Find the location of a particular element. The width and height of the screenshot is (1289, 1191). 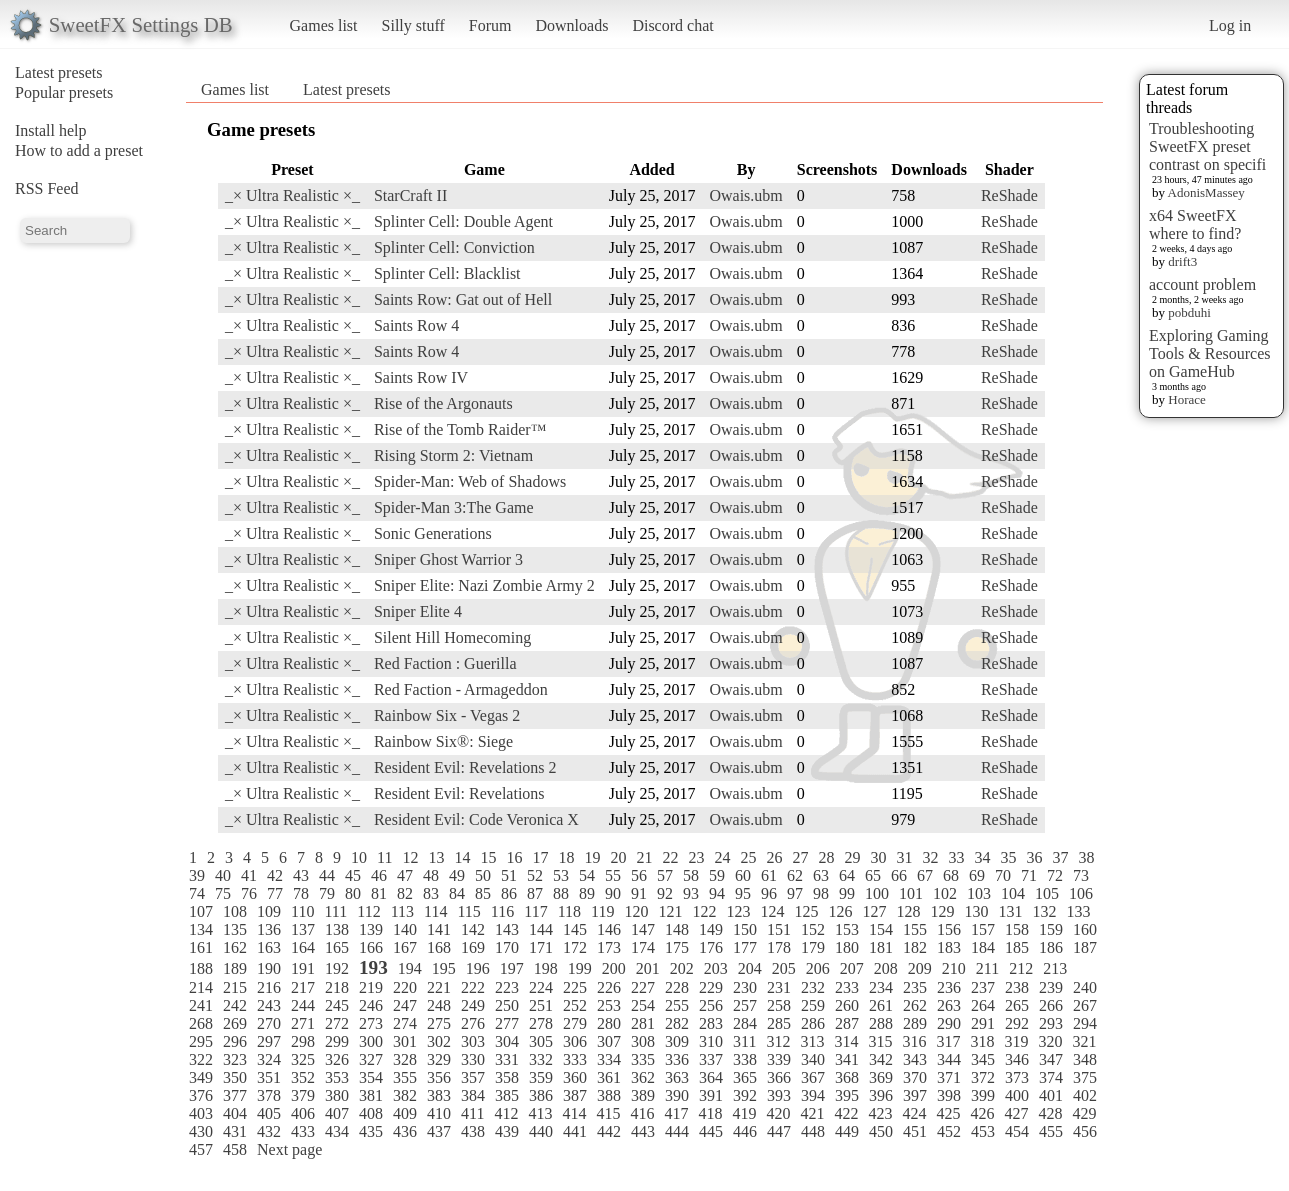

305 is located at coordinates (541, 1041).